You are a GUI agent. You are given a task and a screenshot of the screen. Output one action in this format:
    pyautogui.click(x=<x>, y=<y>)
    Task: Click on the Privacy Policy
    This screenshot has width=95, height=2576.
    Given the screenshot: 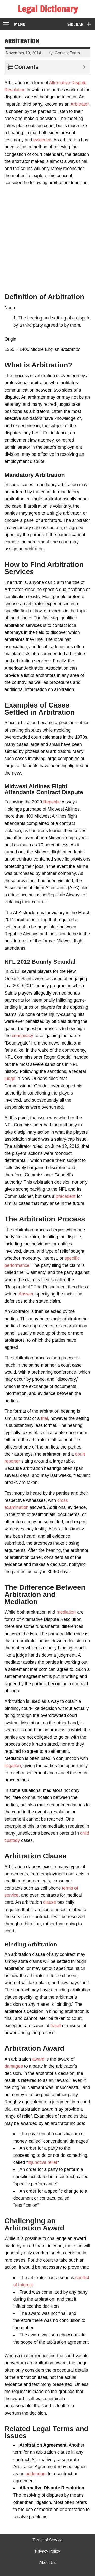 What is the action you would take?
    pyautogui.click(x=47, y=2551)
    